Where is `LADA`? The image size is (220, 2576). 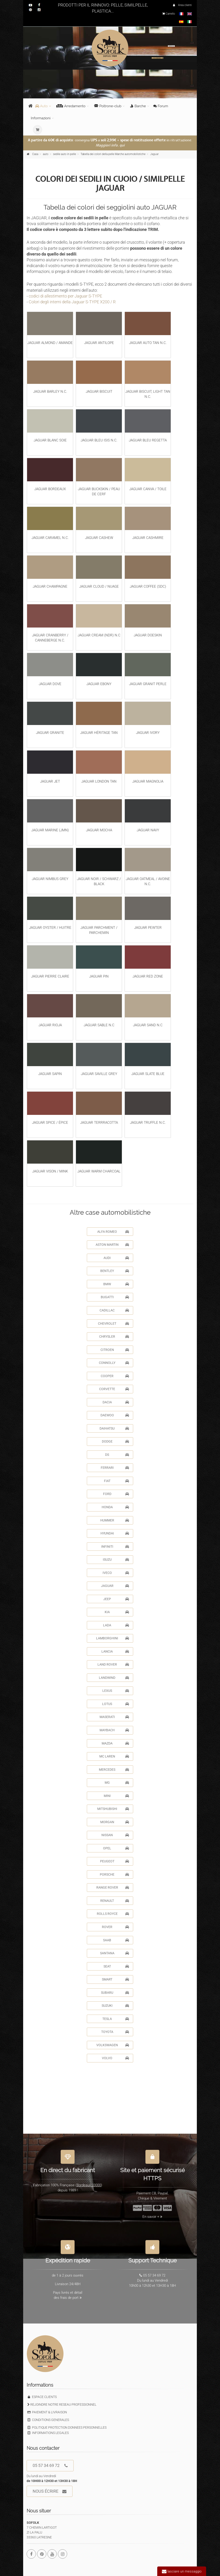 LADA is located at coordinates (116, 1625).